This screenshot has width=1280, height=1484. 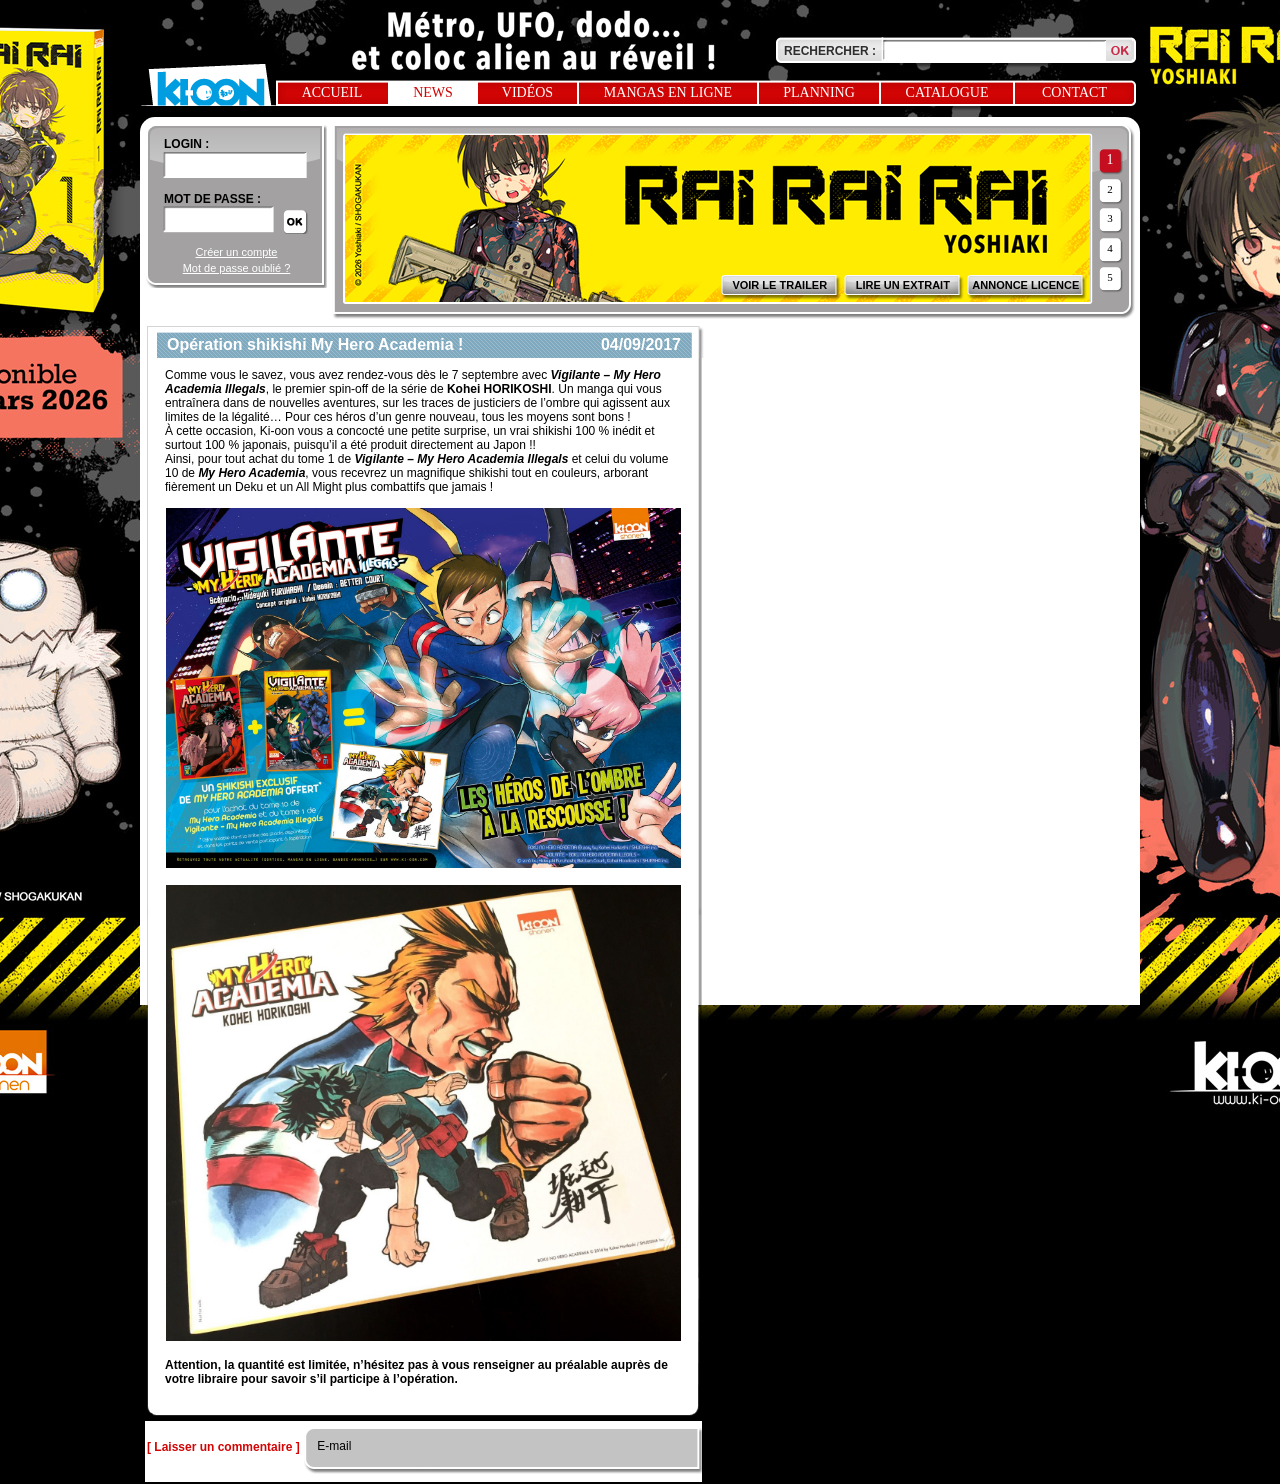 I want to click on Vidéos, so click(x=527, y=92).